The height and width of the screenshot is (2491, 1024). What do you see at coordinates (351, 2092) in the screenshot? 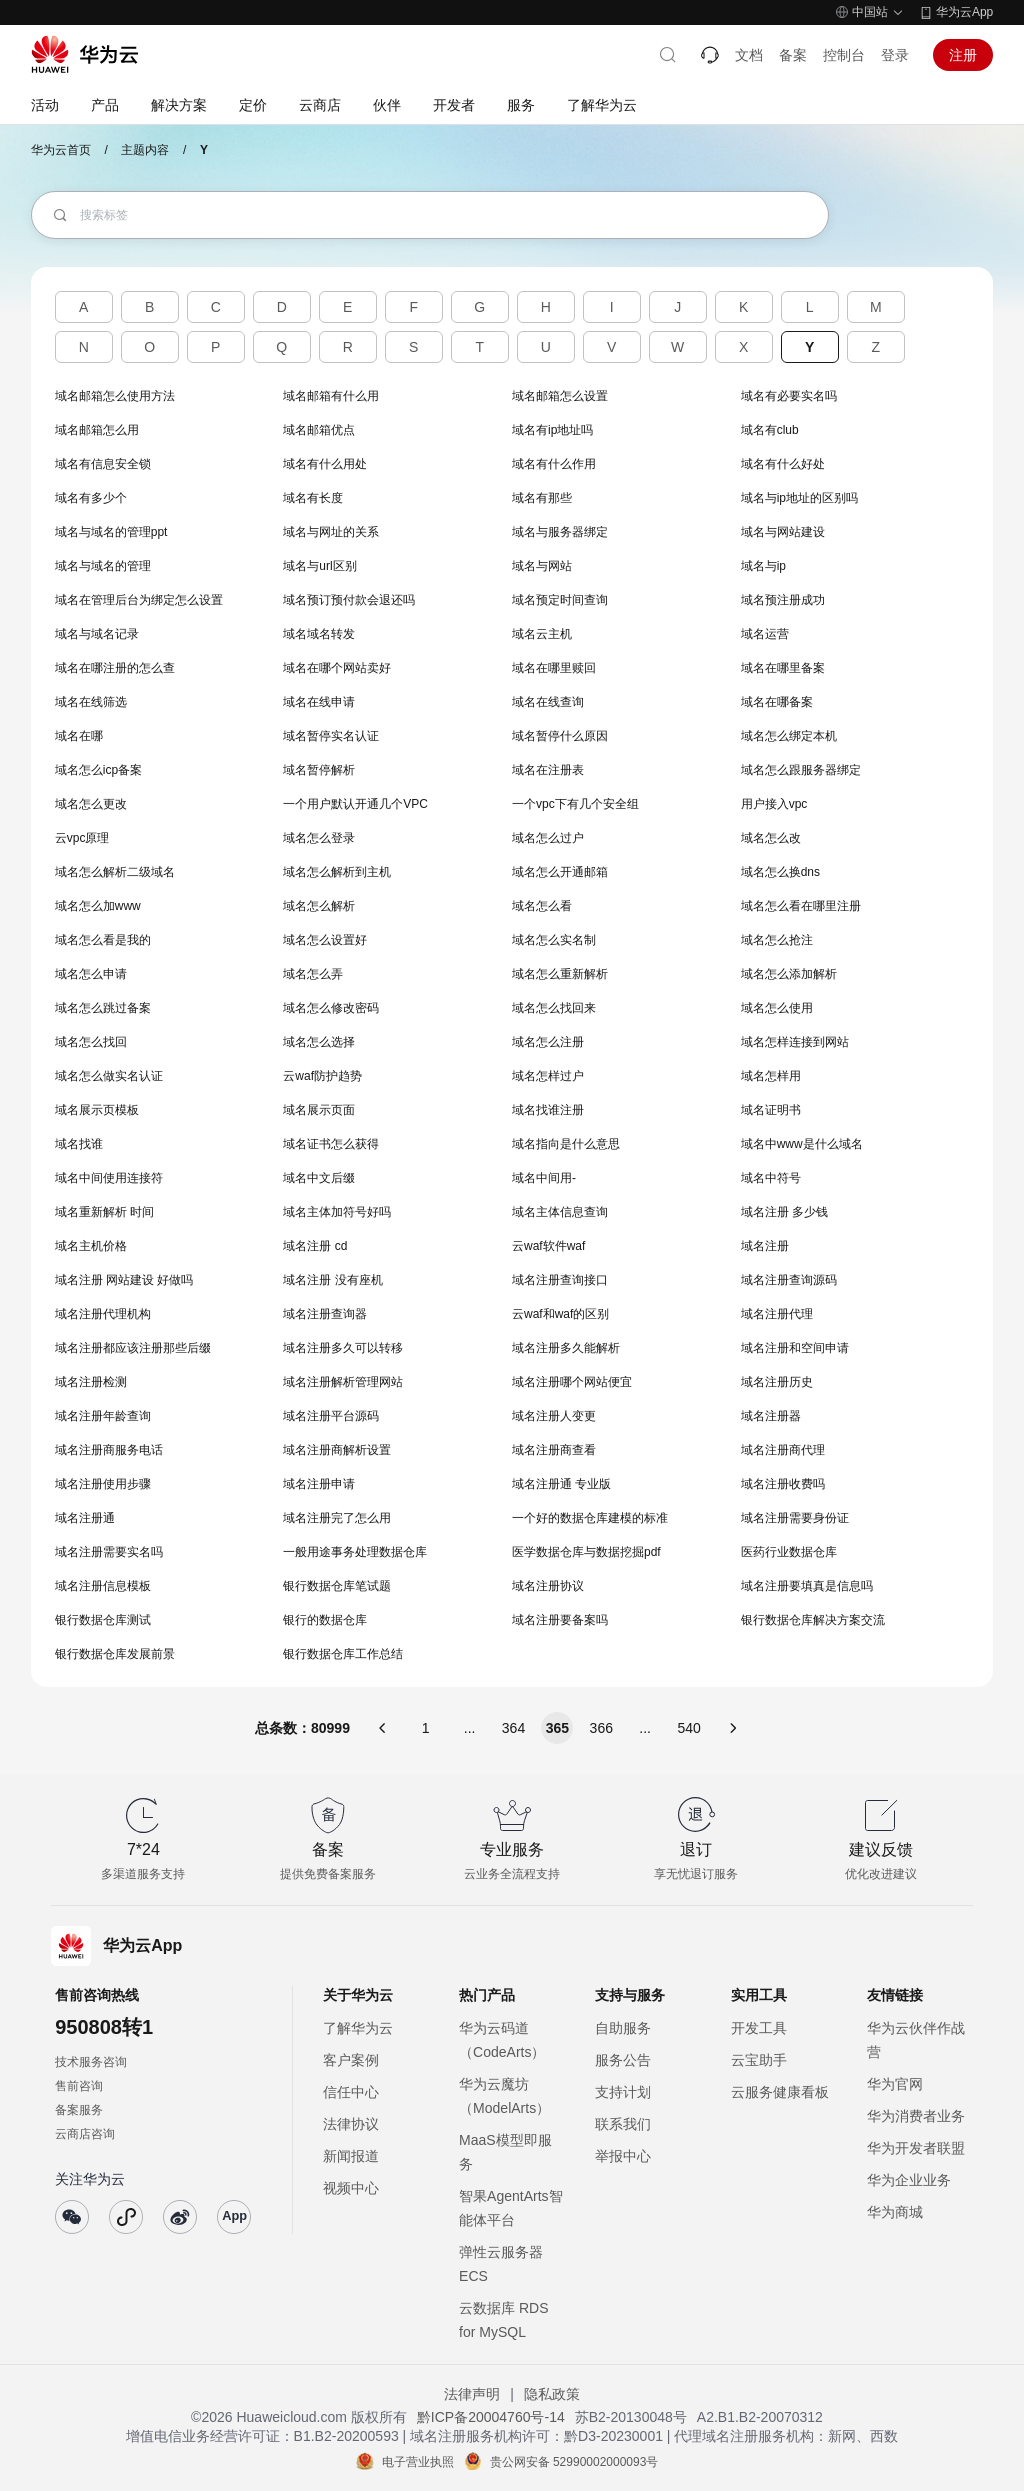
I see `信任中心` at bounding box center [351, 2092].